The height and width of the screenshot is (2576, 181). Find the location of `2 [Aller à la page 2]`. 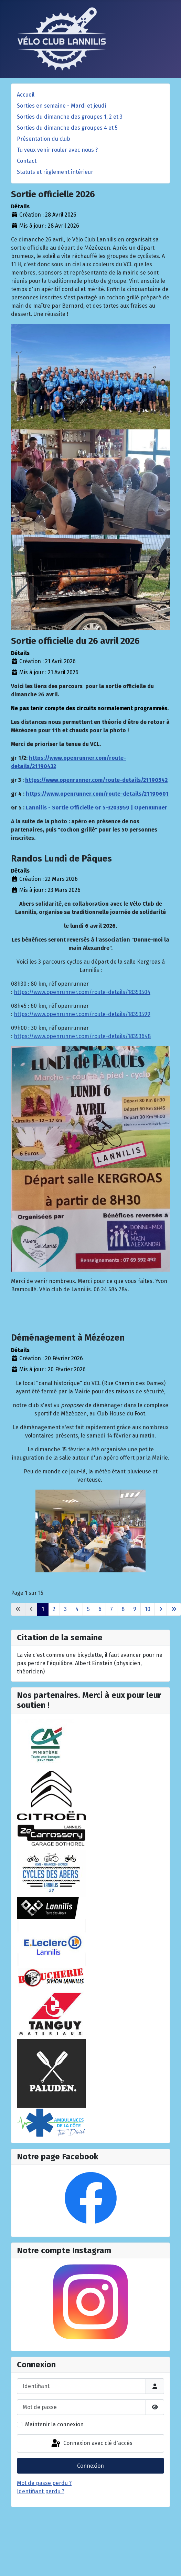

2 [Aller à la page 2] is located at coordinates (54, 1609).